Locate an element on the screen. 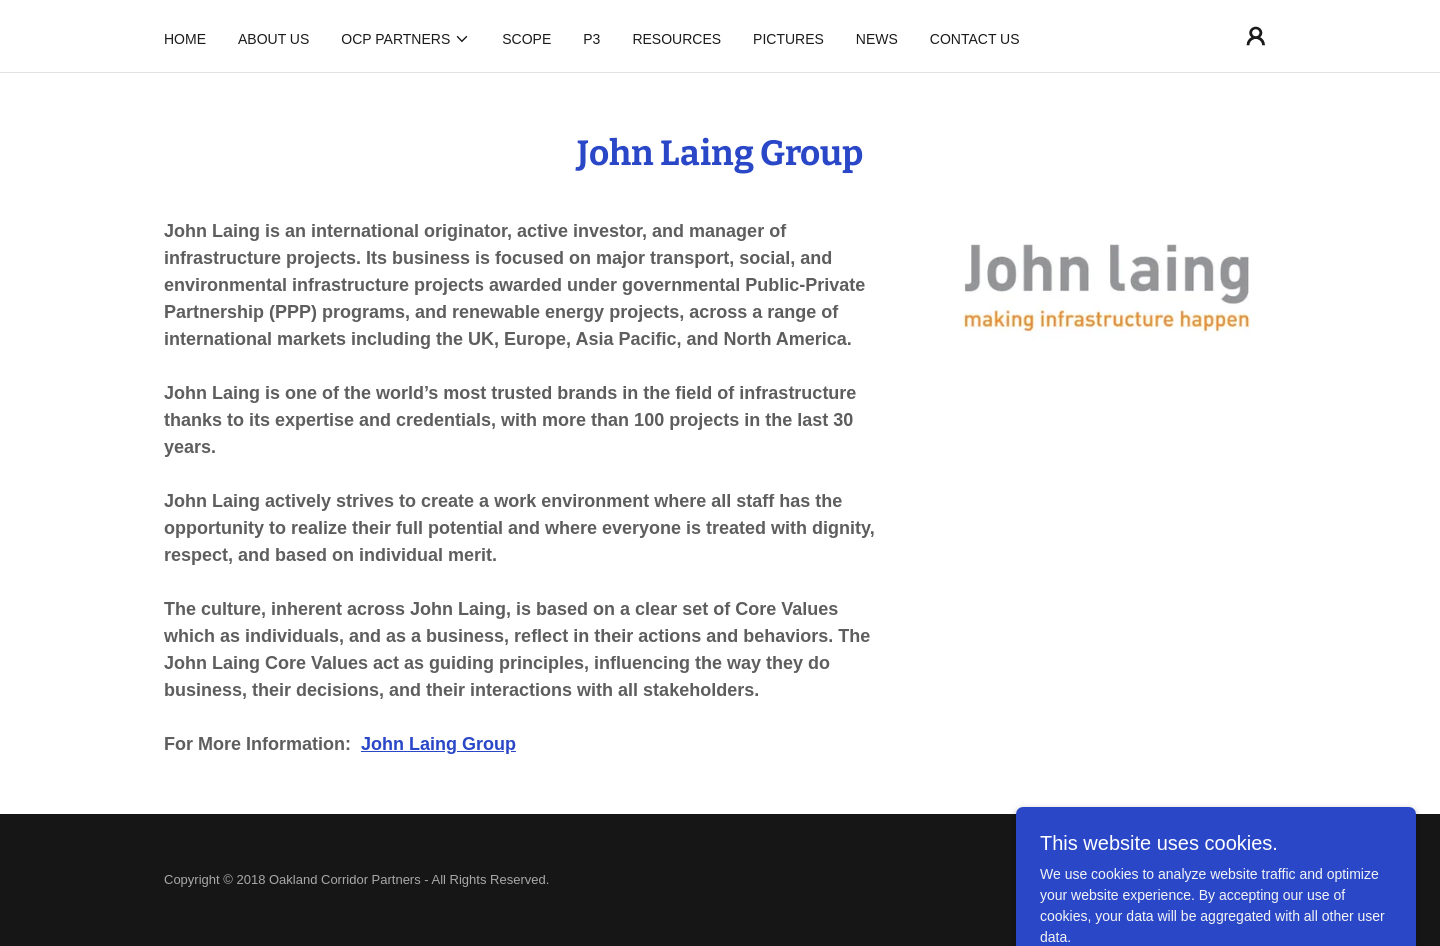 The image size is (1440, 946). Home [link] is located at coordinates (185, 39).